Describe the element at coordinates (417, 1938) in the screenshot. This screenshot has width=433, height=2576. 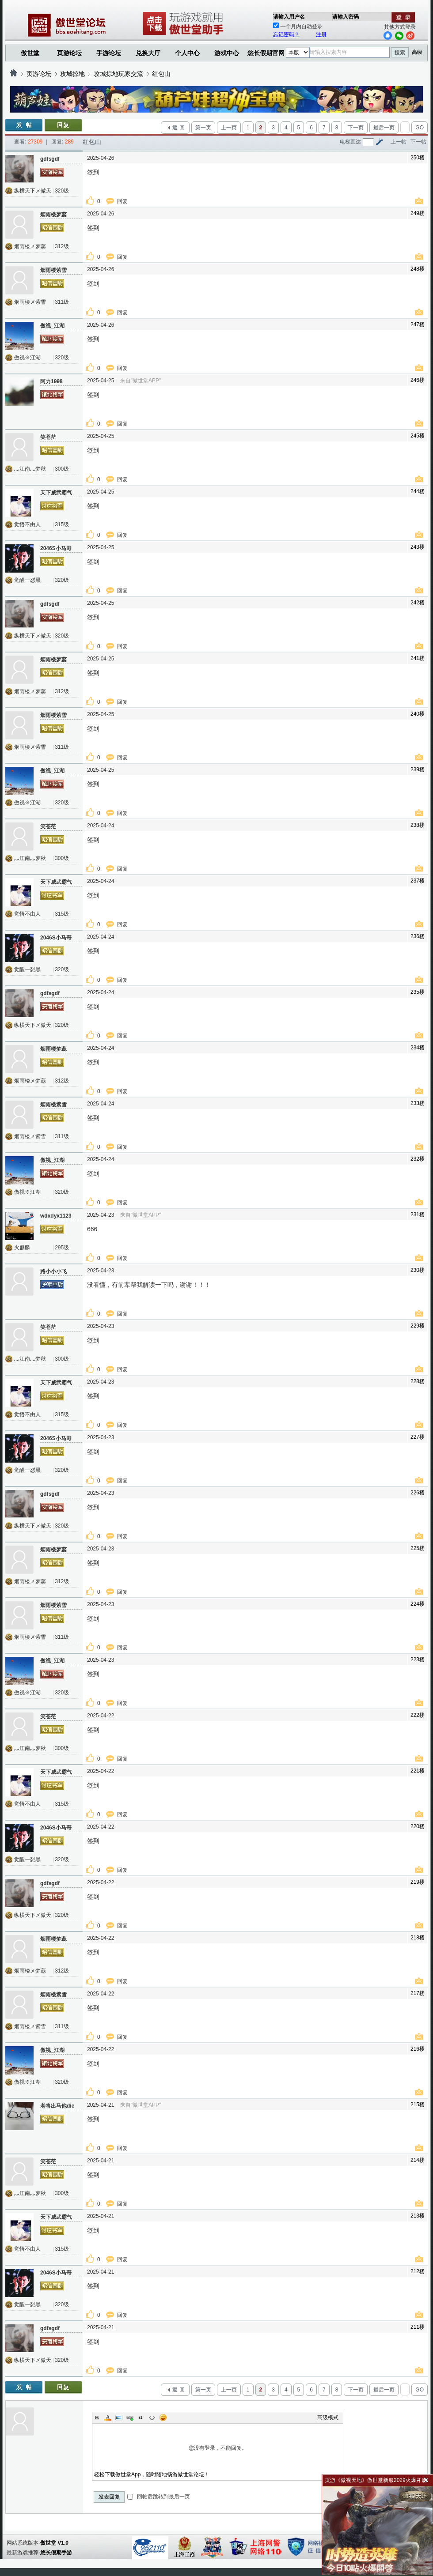
I see `218楼` at that location.